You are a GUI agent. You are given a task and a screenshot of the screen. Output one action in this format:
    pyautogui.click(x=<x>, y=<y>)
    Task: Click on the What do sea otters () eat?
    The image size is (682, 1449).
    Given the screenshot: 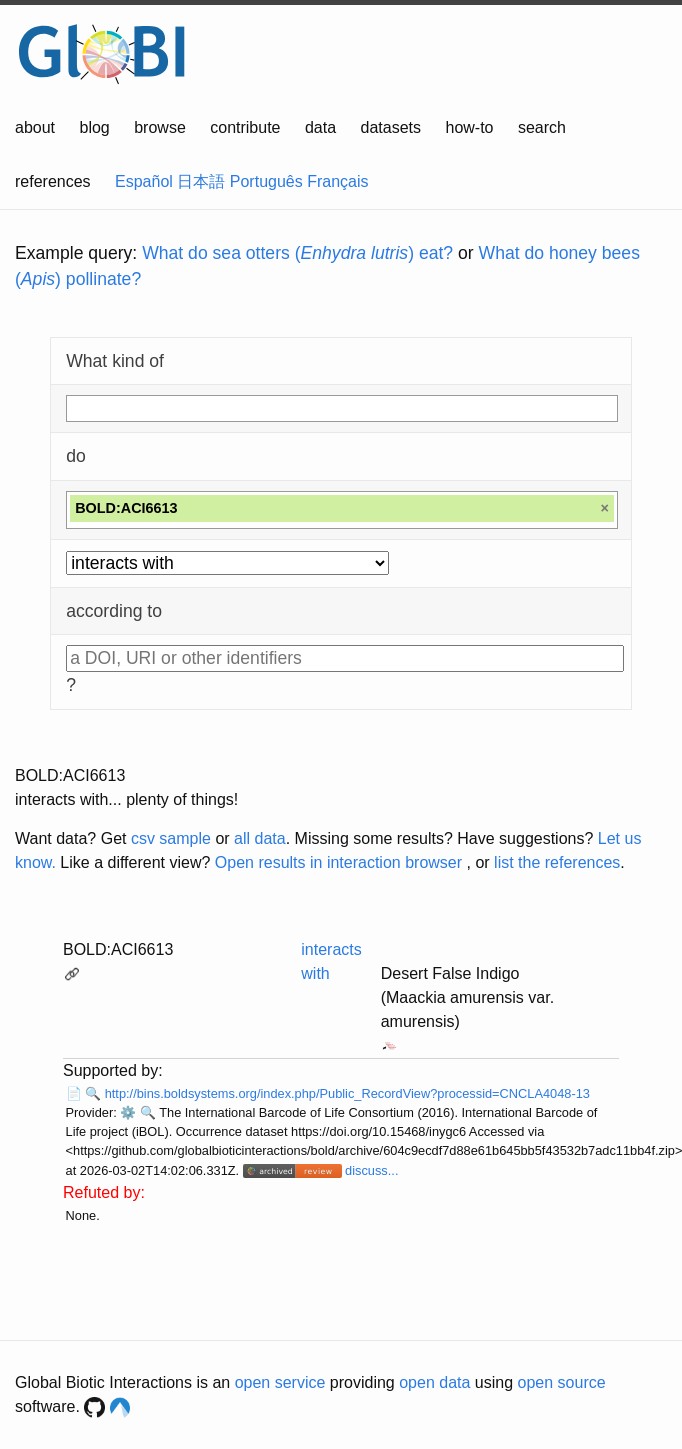 What is the action you would take?
    pyautogui.click(x=297, y=253)
    